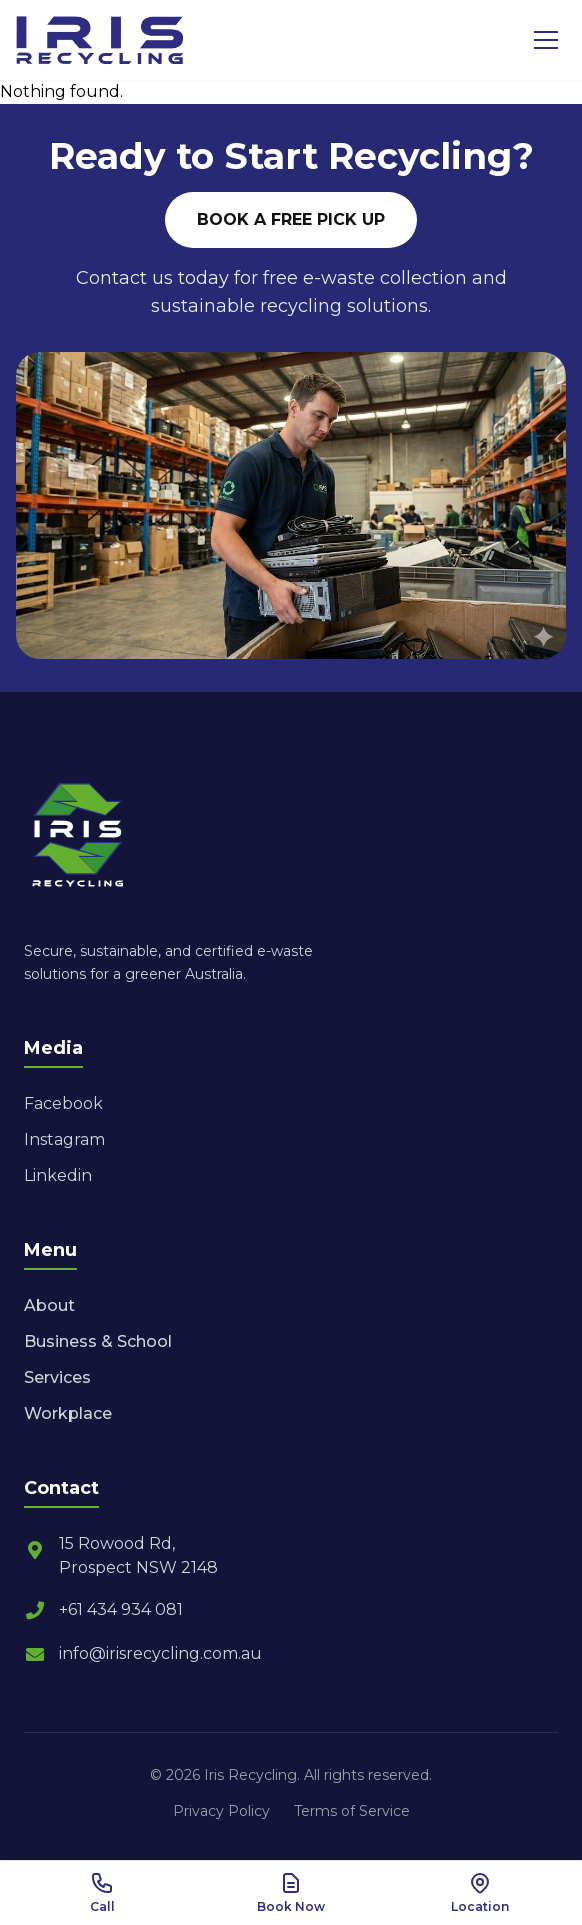 The image size is (582, 1925). Describe the element at coordinates (64, 1139) in the screenshot. I see `Instagram` at that location.